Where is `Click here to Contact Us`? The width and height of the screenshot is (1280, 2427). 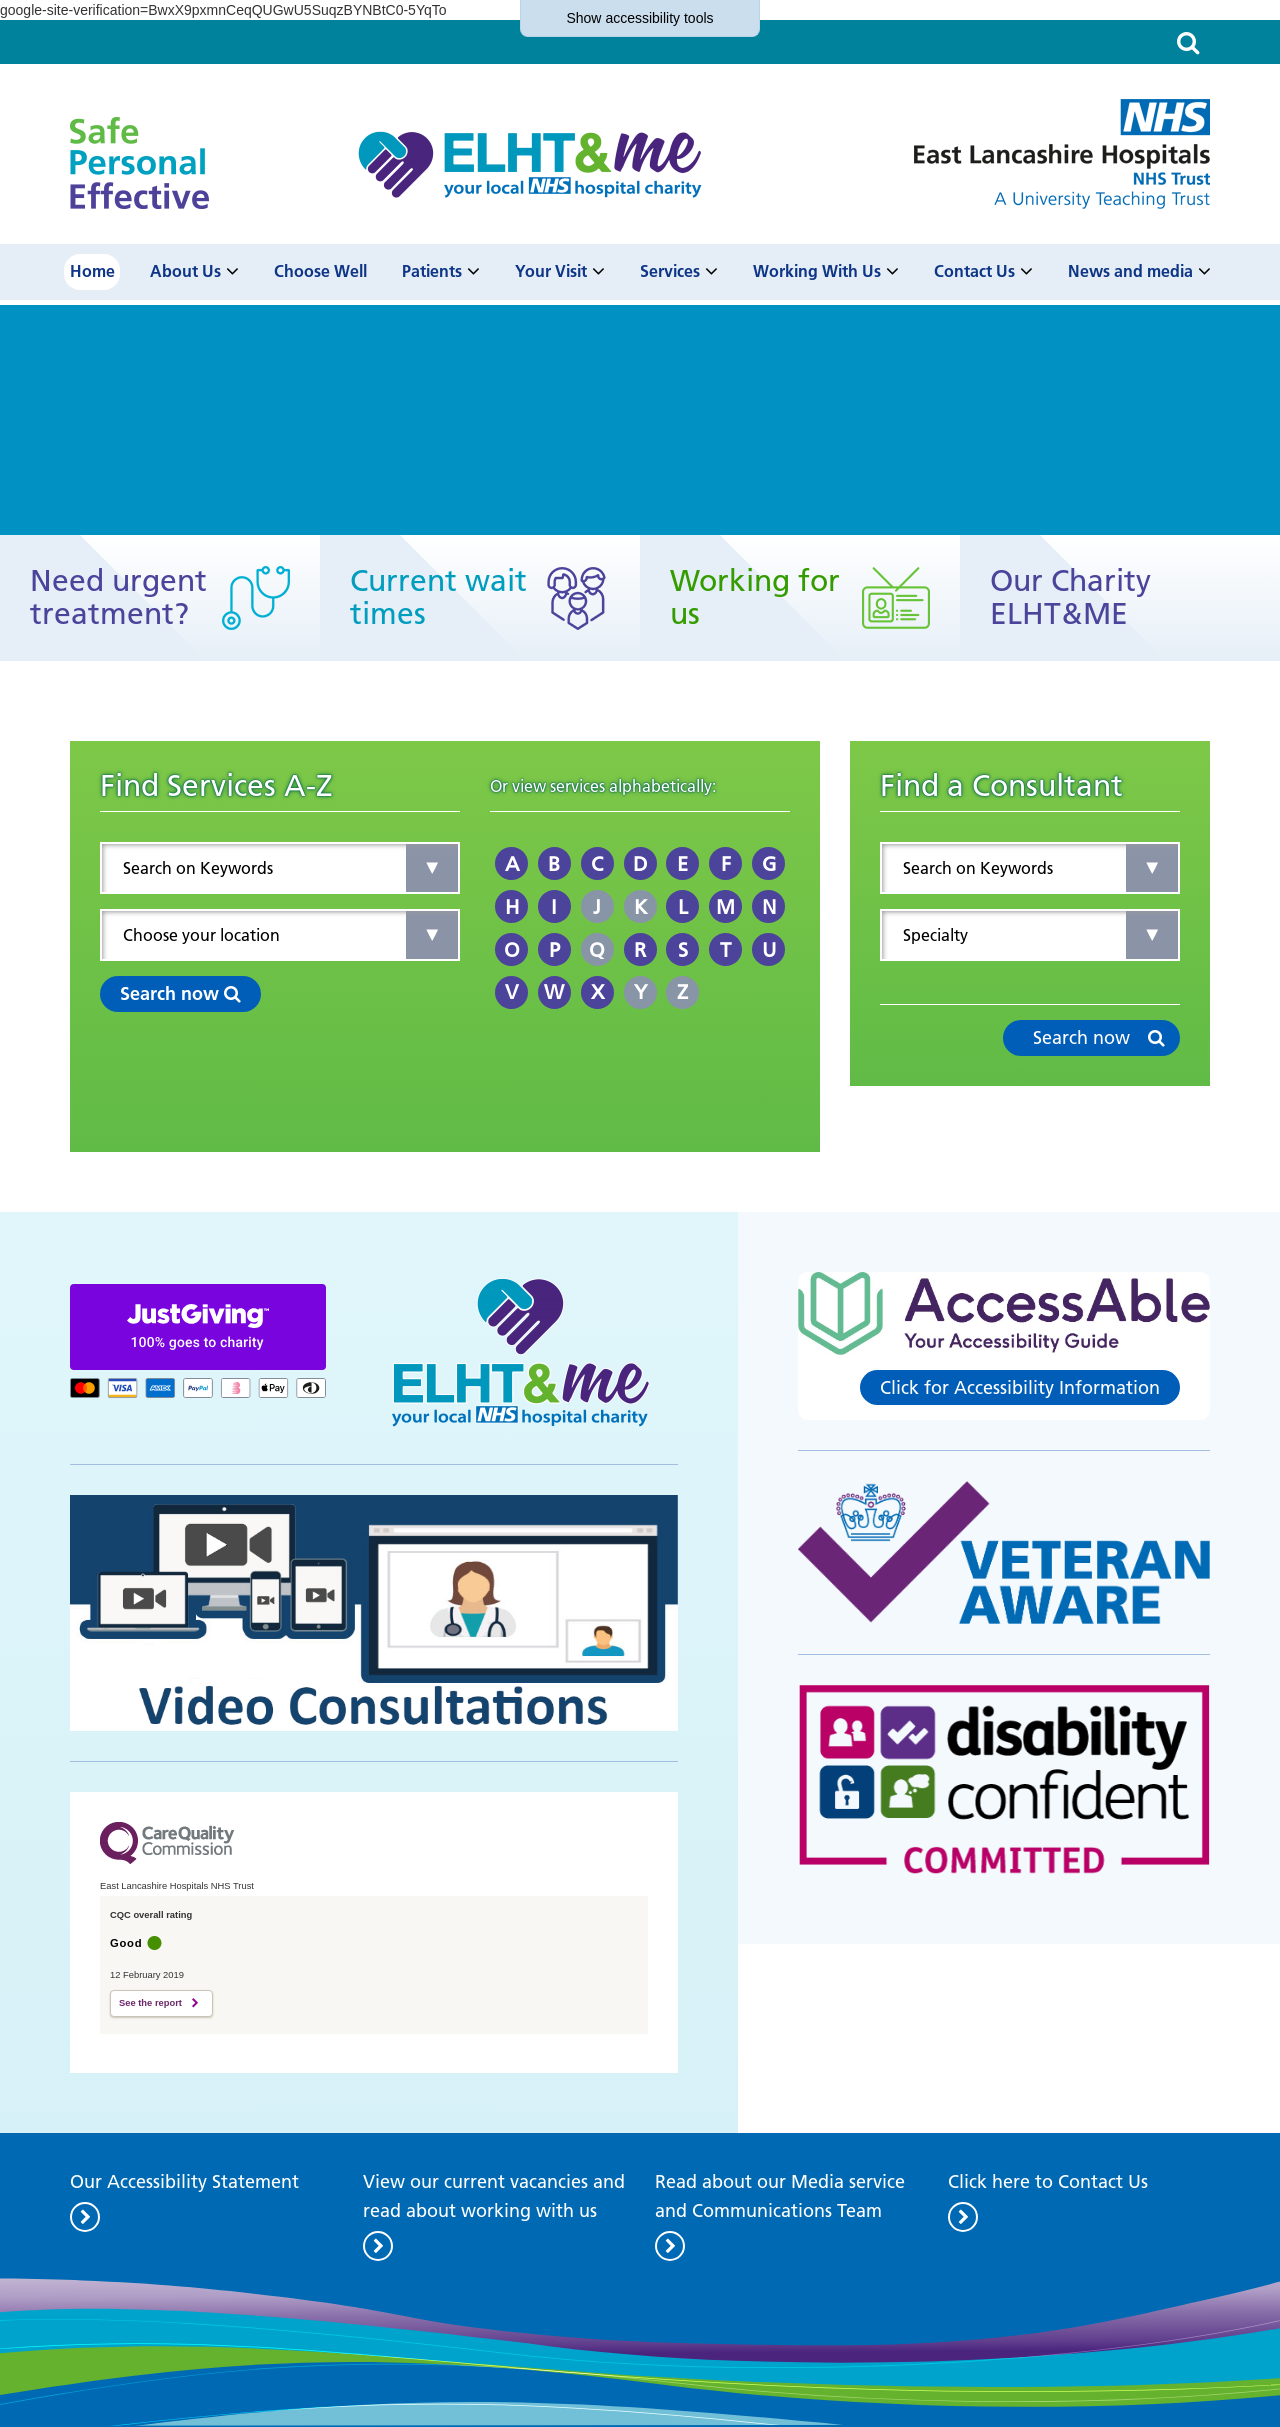 Click here to Contact Us is located at coordinates (1048, 2181).